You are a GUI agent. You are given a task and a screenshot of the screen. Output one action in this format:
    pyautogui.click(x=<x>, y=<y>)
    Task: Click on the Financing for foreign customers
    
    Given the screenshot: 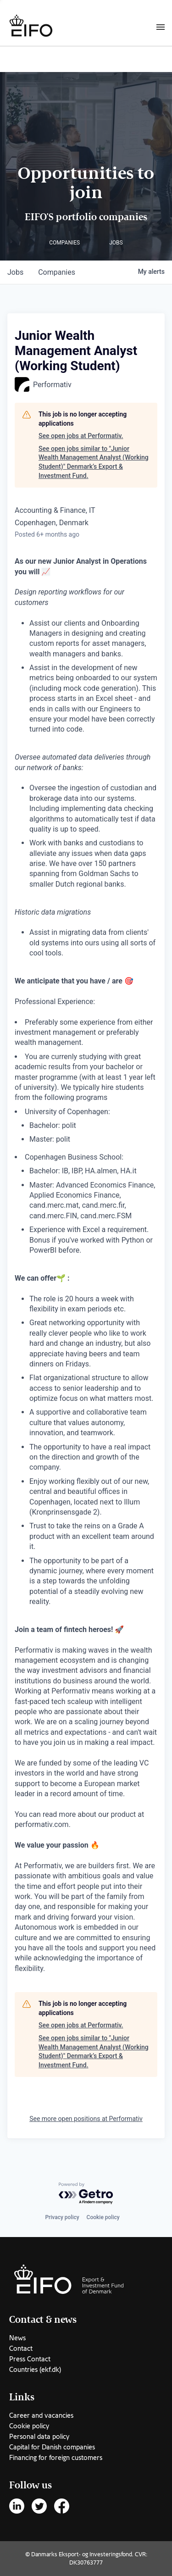 What is the action you would take?
    pyautogui.click(x=55, y=2457)
    